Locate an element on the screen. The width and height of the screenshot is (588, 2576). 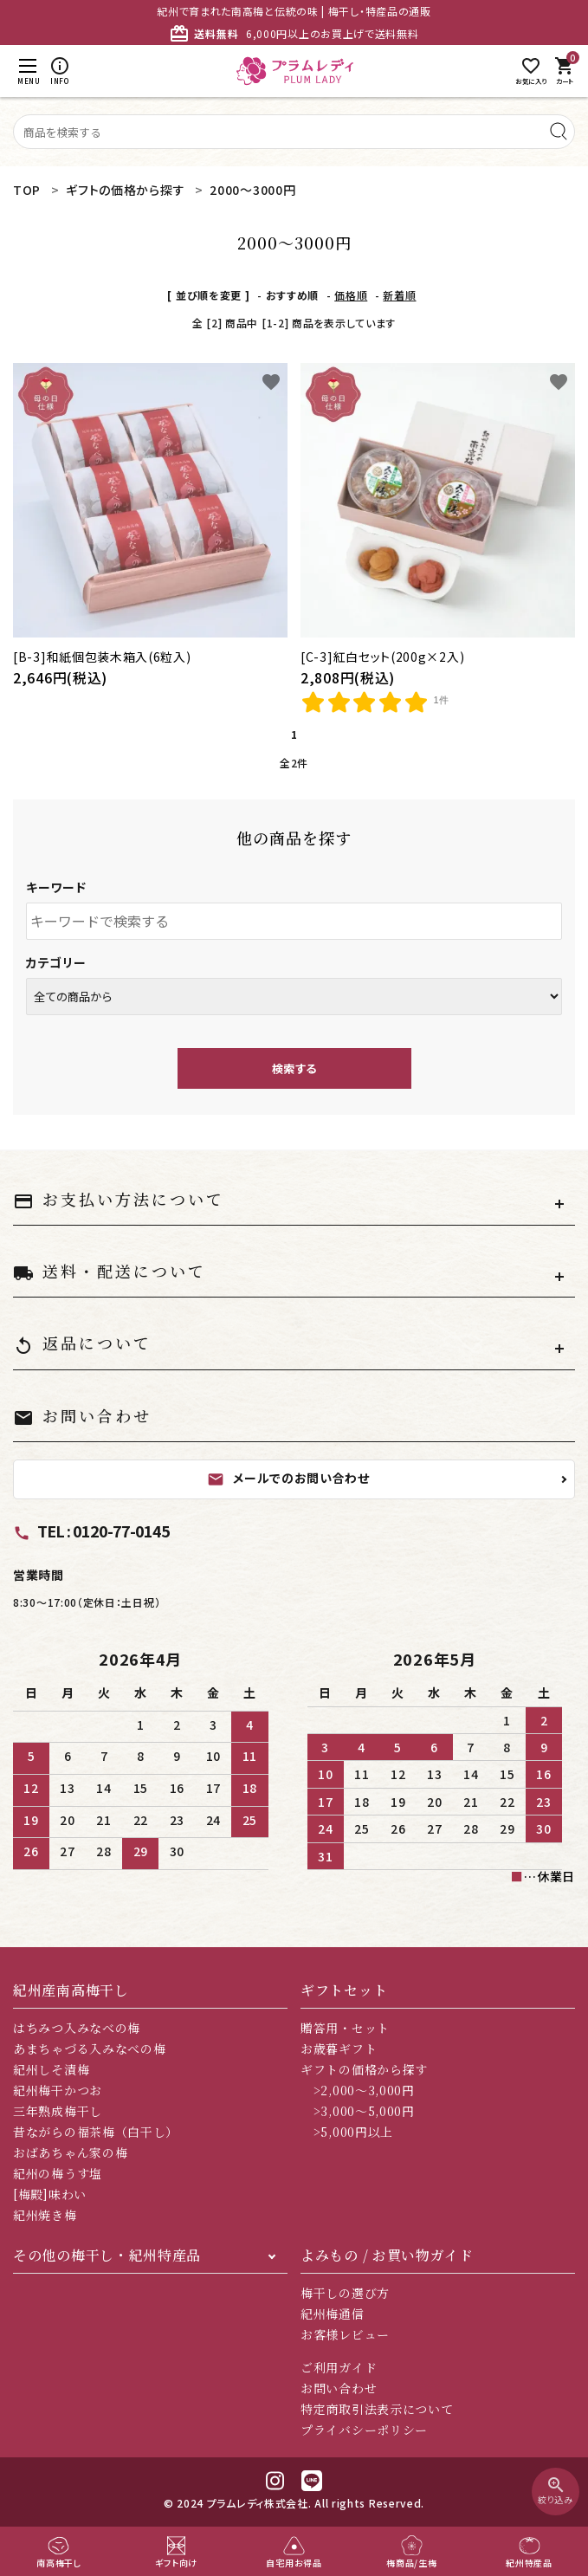
ギフトの価格から探す is located at coordinates (364, 2069).